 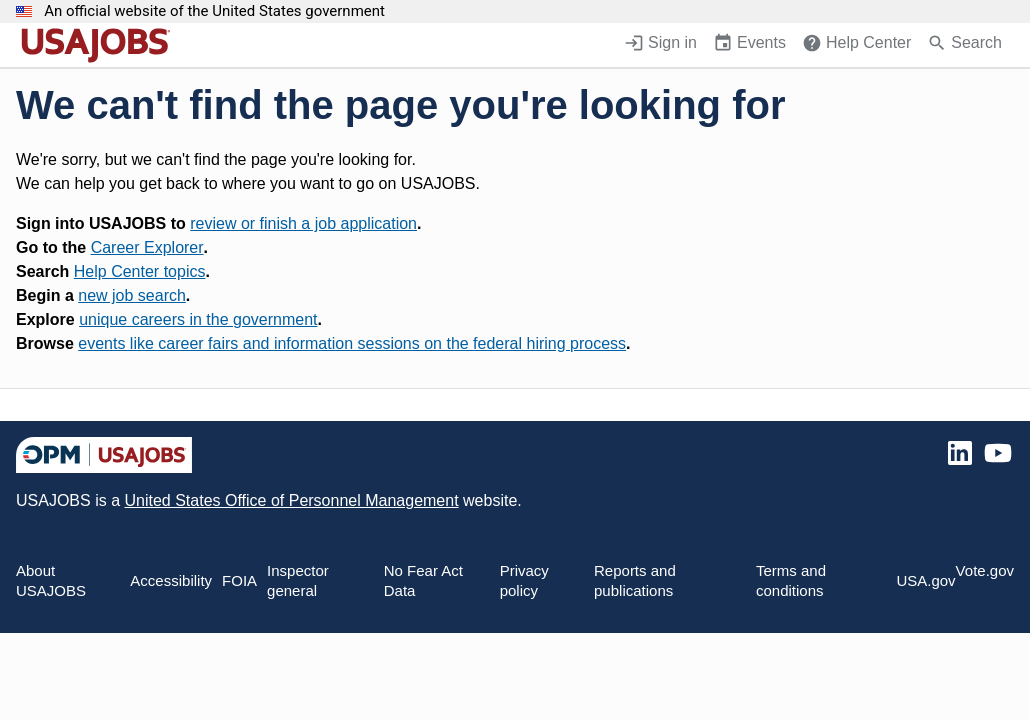 I want to click on events like career fairs and information sessions on the federal hiring process, so click(x=352, y=343).